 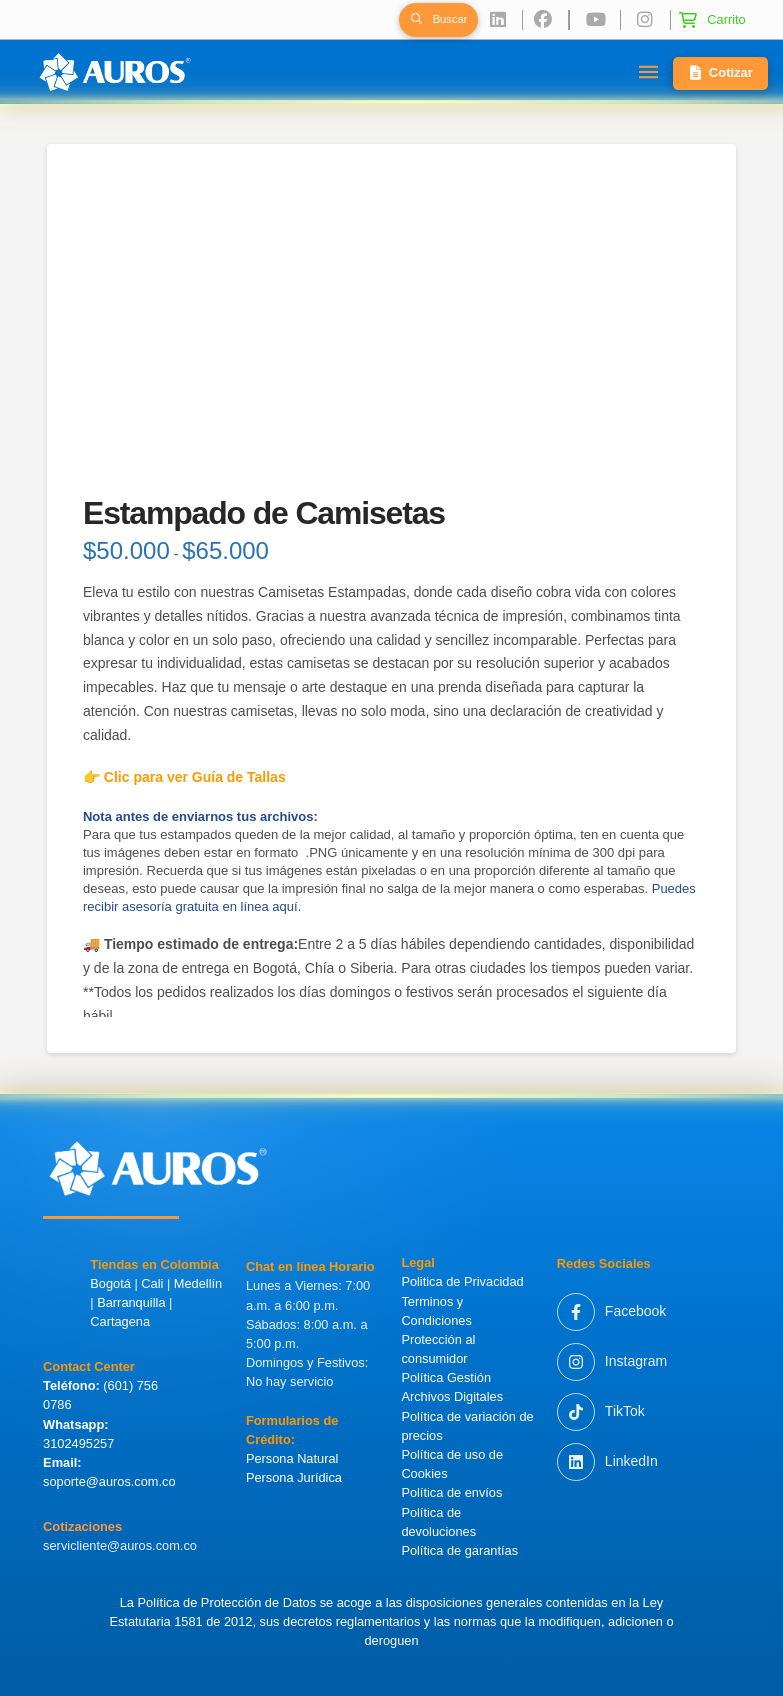 What do you see at coordinates (612, 1362) in the screenshot?
I see `[Instagram]` at bounding box center [612, 1362].